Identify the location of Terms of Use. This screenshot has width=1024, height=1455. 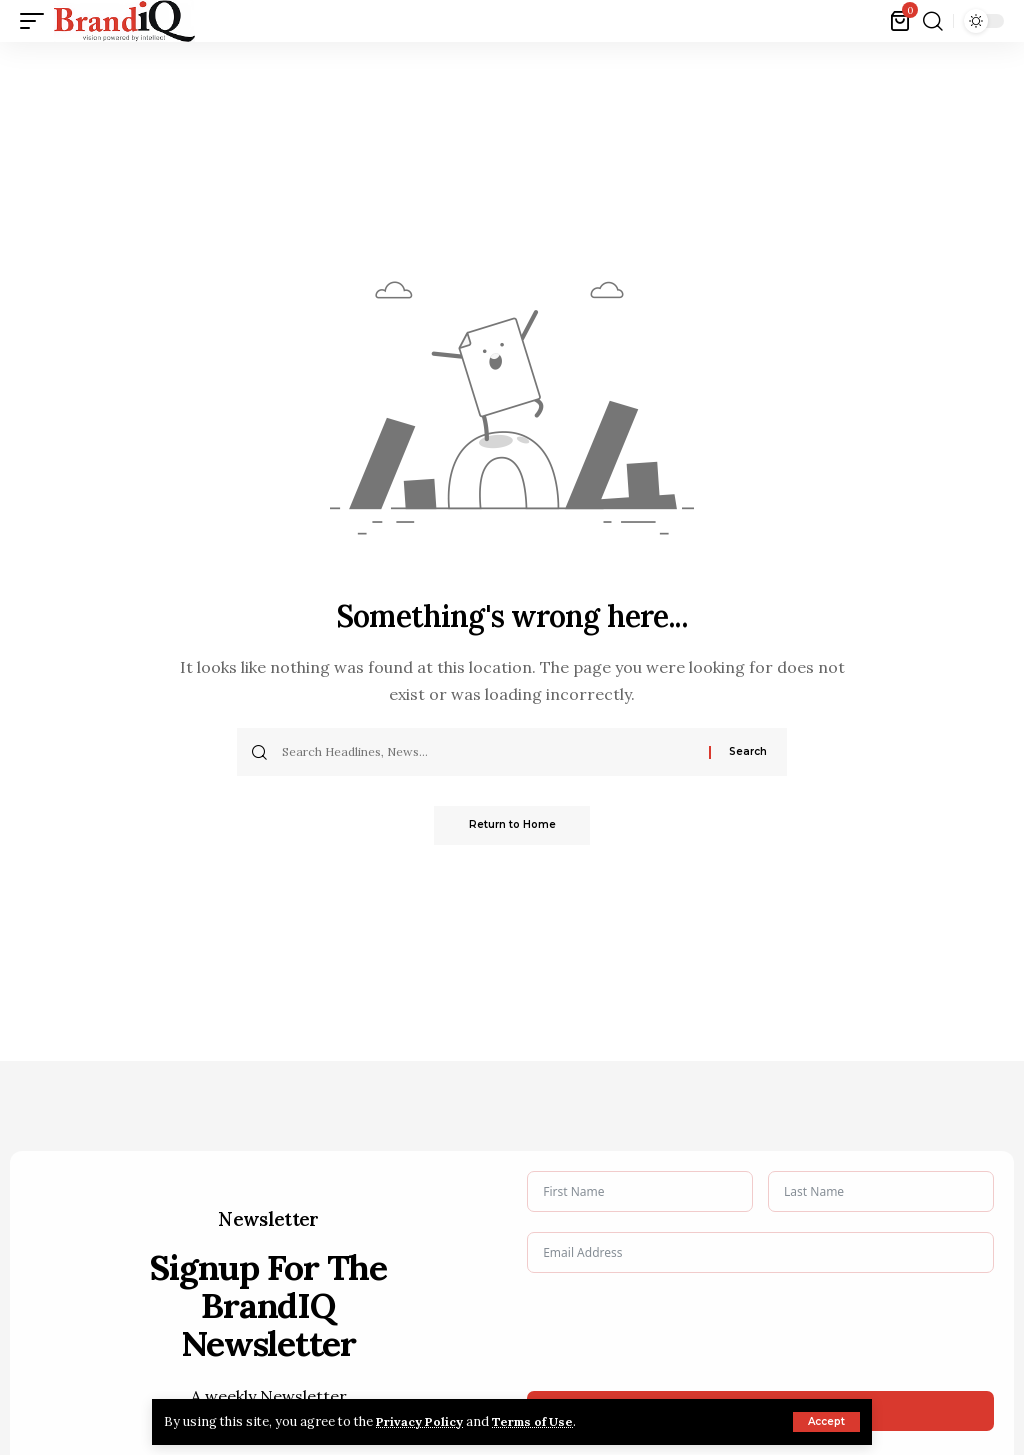
(544, 1421).